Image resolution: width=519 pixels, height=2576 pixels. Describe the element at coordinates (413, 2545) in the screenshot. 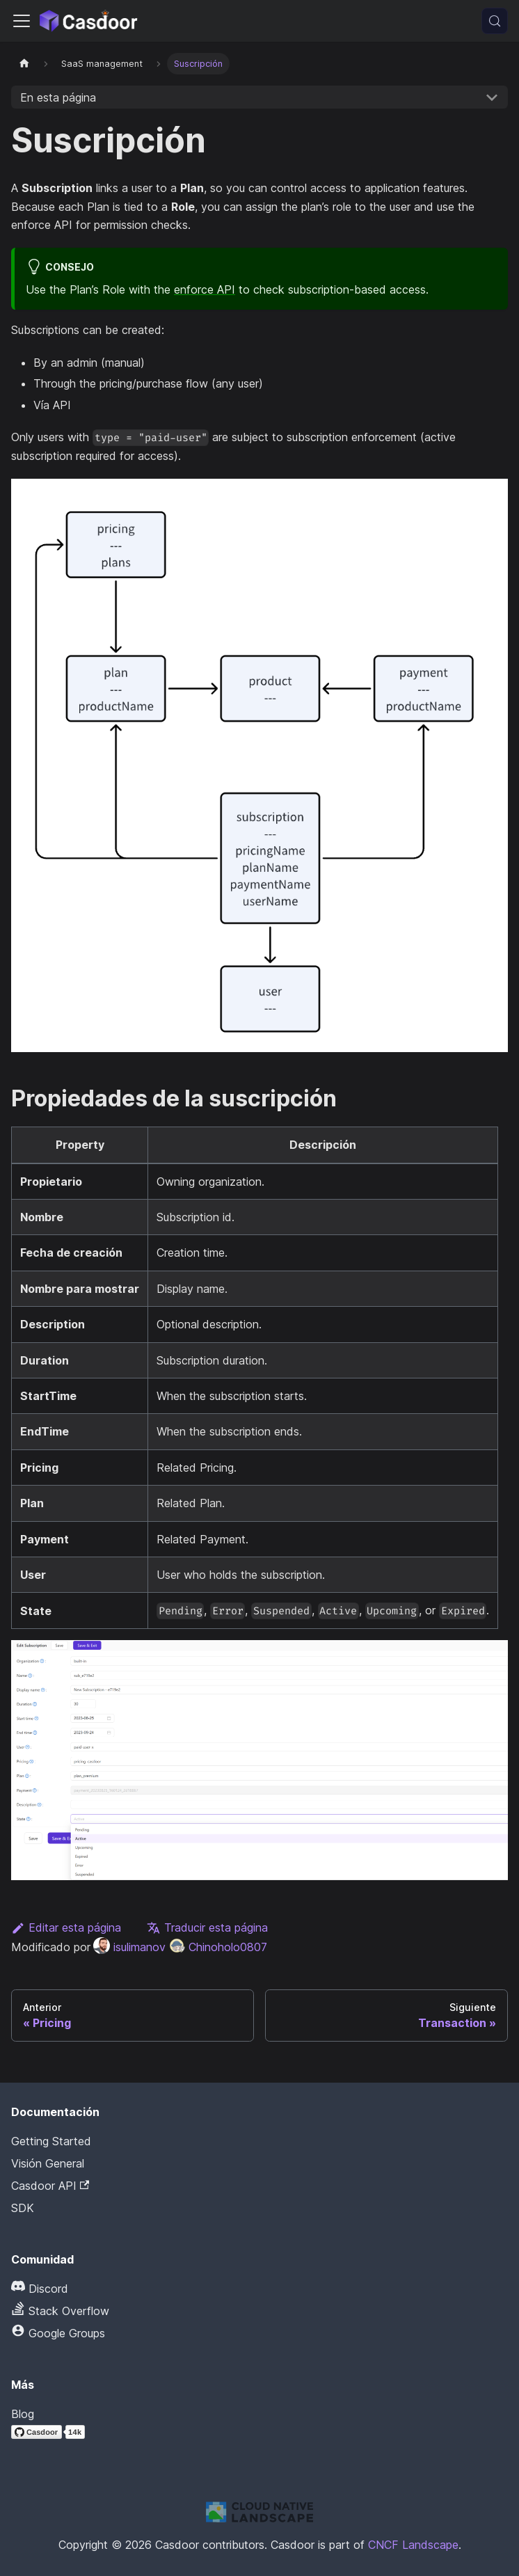

I see `CNCF Landscape` at that location.